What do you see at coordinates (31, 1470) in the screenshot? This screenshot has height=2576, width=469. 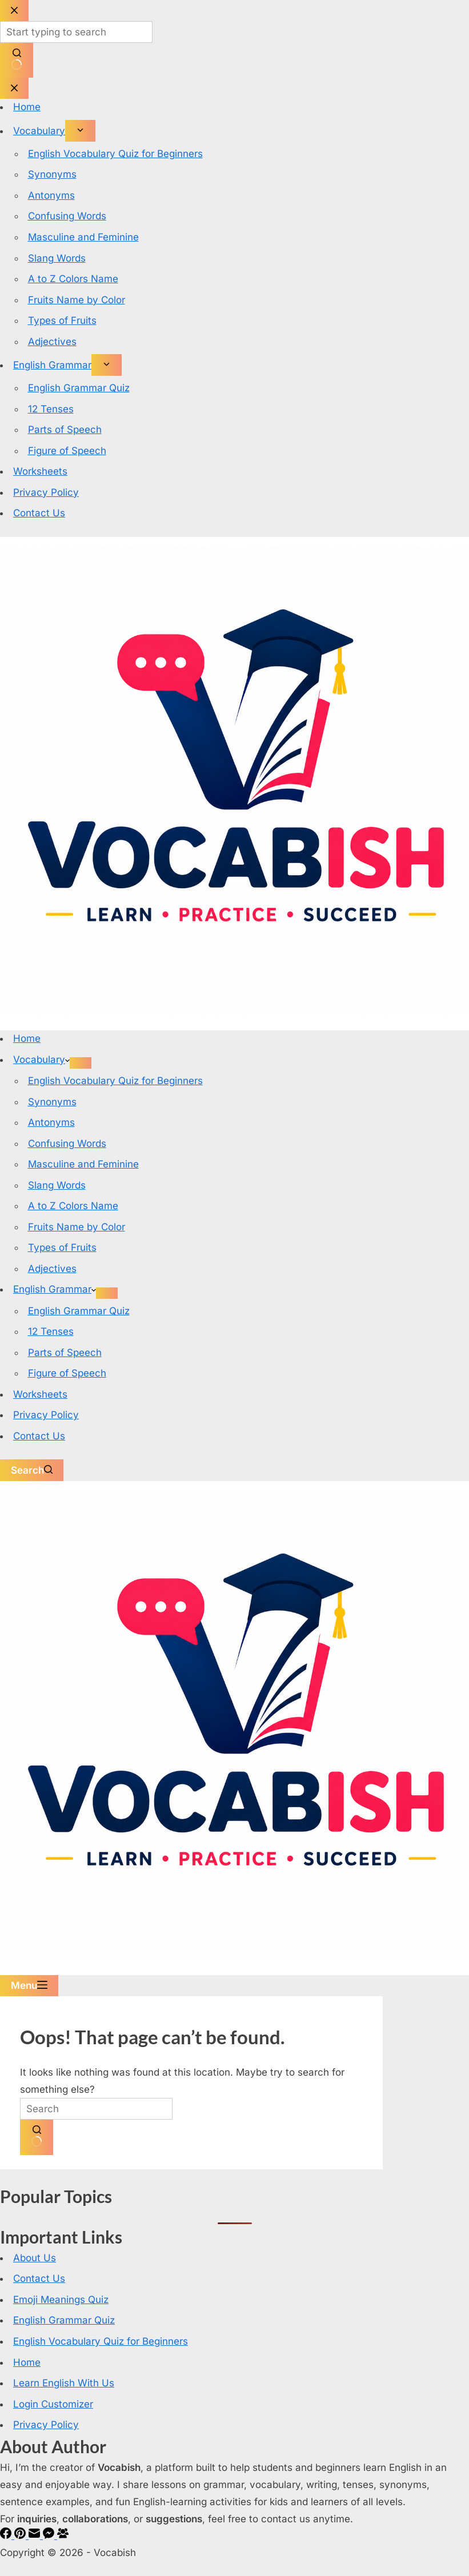 I see `[Search]` at bounding box center [31, 1470].